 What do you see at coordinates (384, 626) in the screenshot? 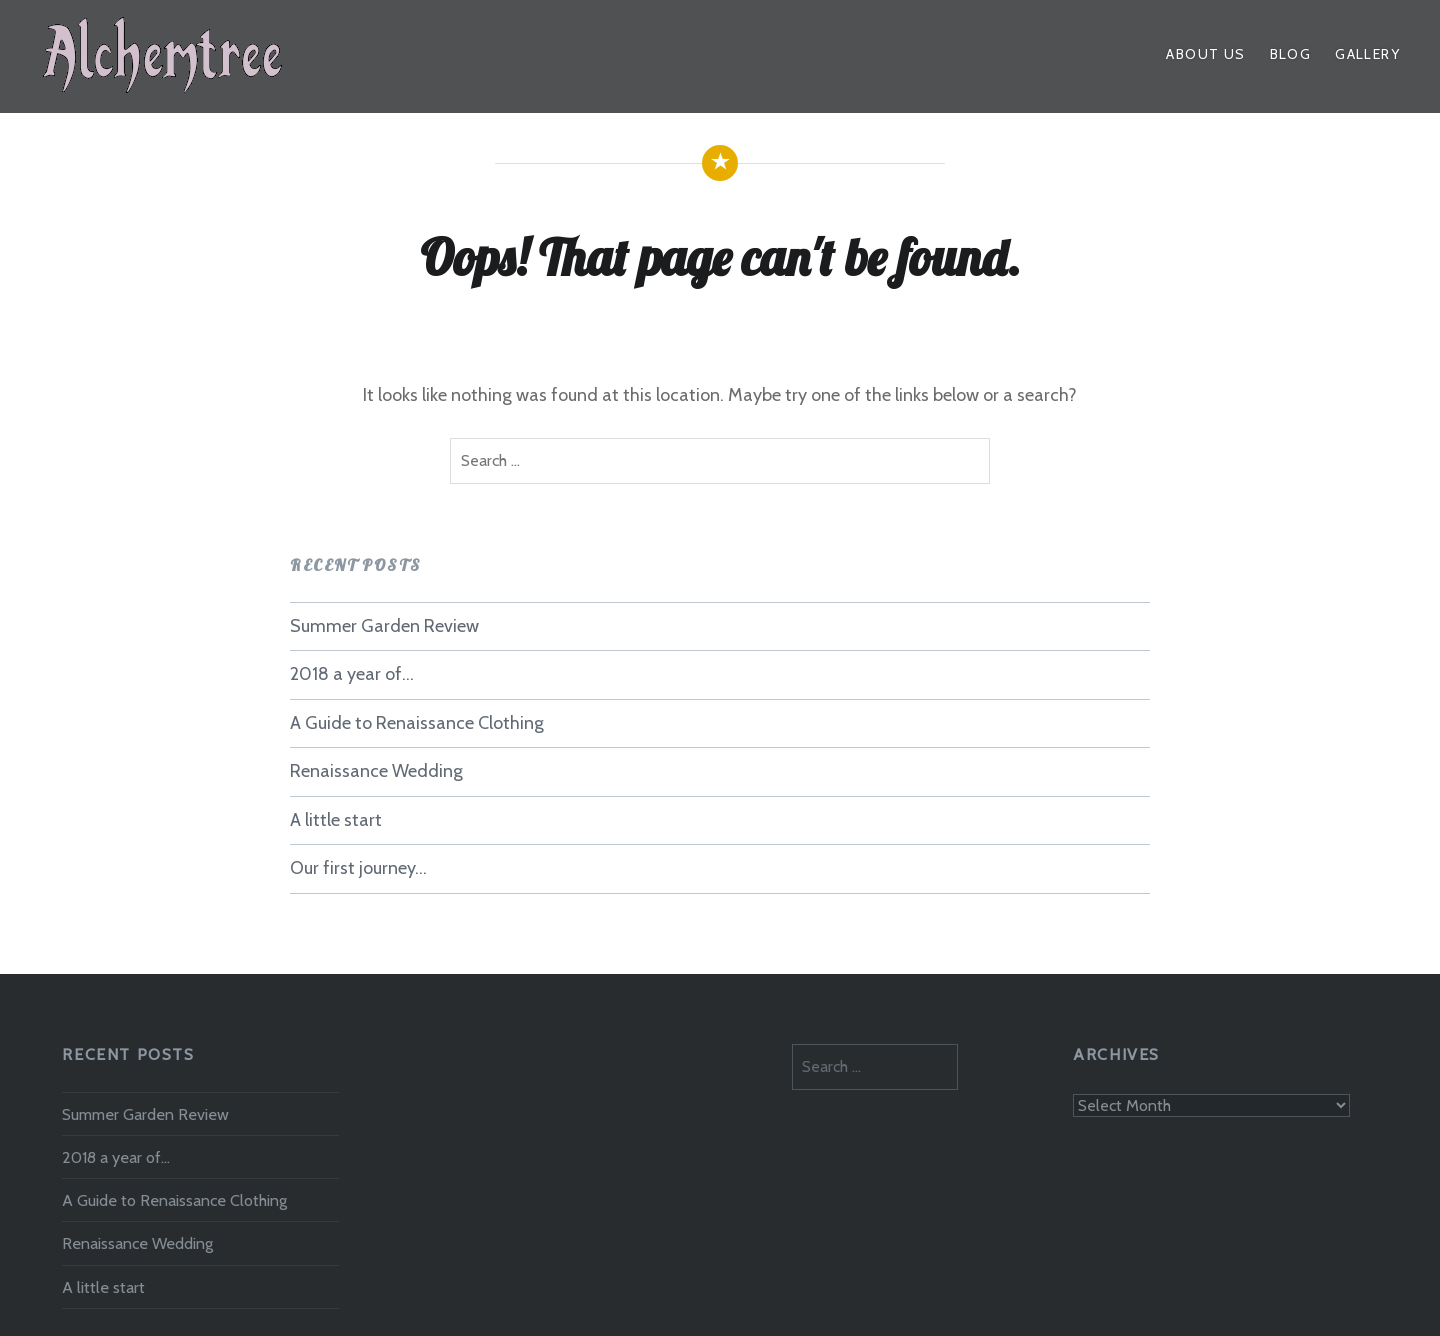
I see `Summer Garden Review` at bounding box center [384, 626].